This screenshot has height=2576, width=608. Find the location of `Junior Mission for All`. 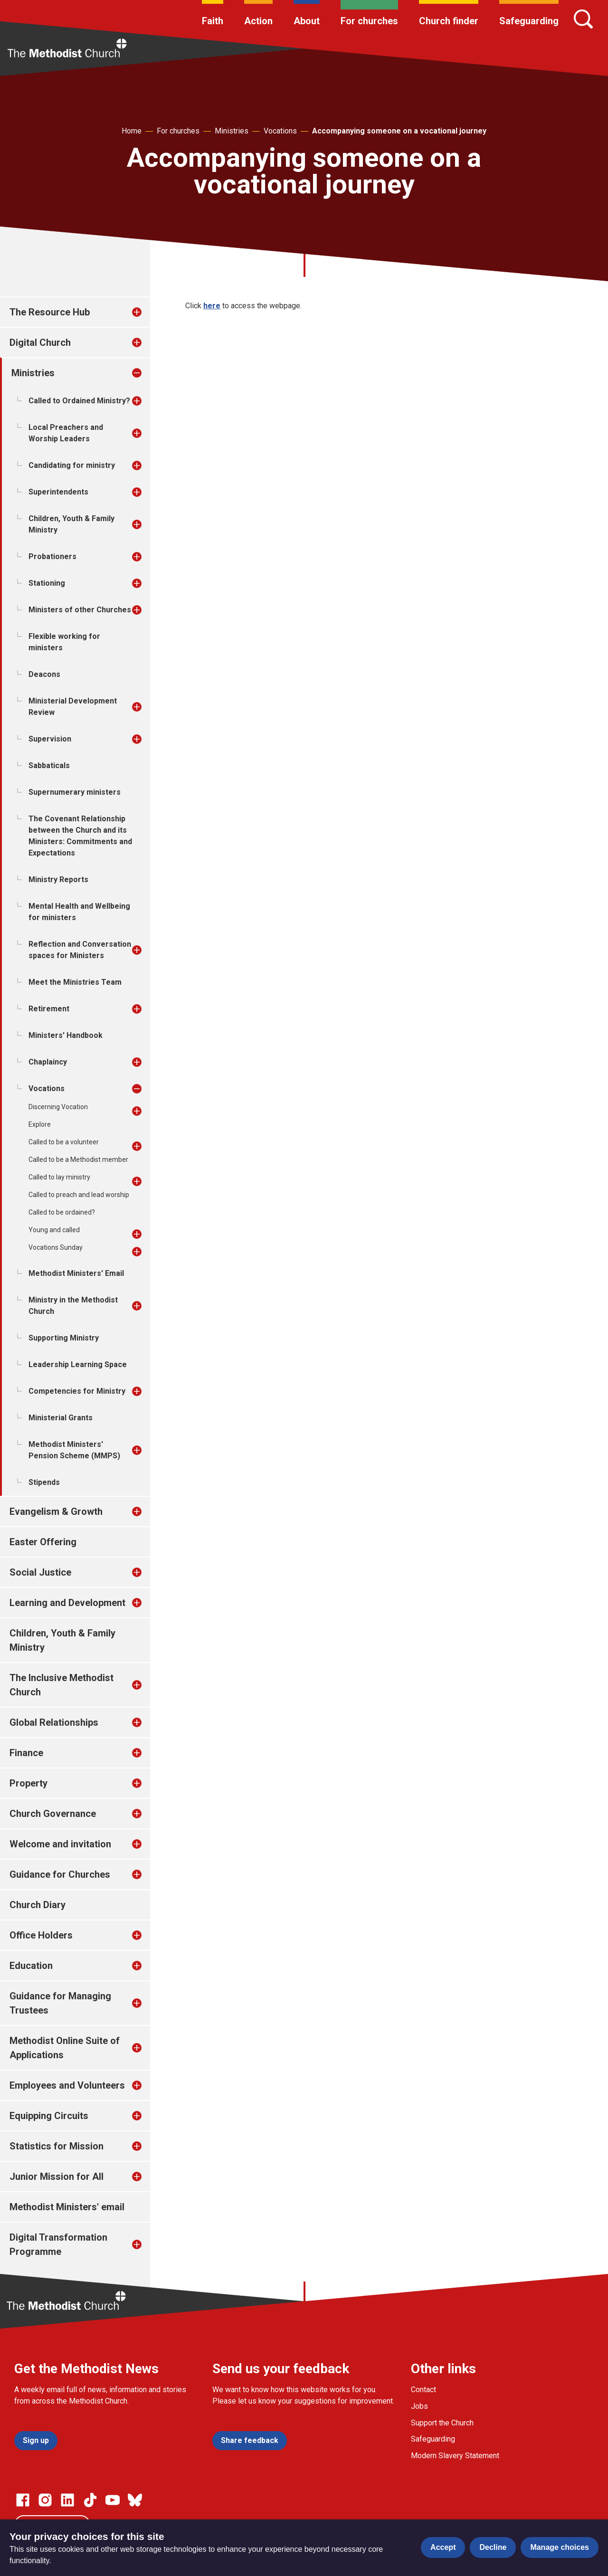

Junior Mission for All is located at coordinates (57, 2176).